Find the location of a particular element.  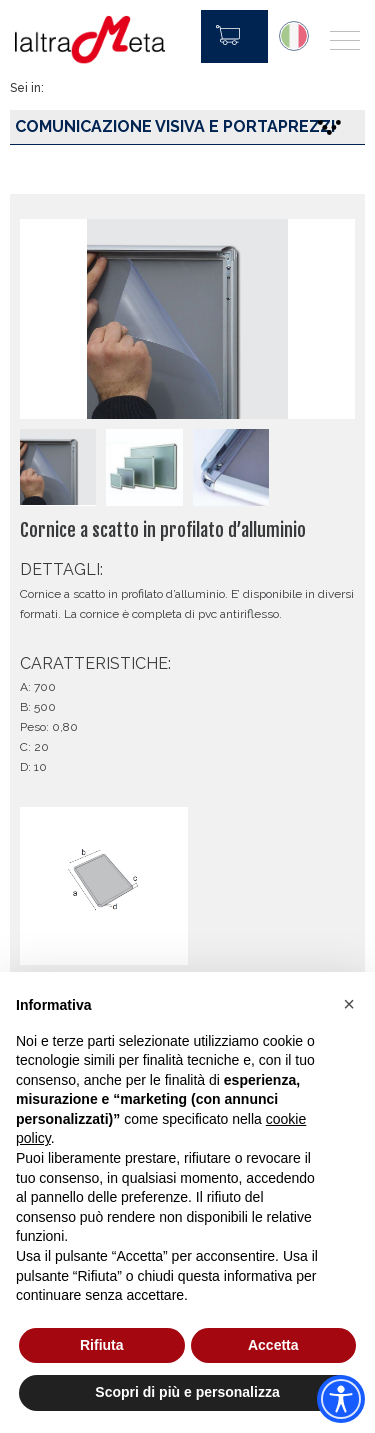

Scopri di più e personalizza [button] is located at coordinates (187, 1392).